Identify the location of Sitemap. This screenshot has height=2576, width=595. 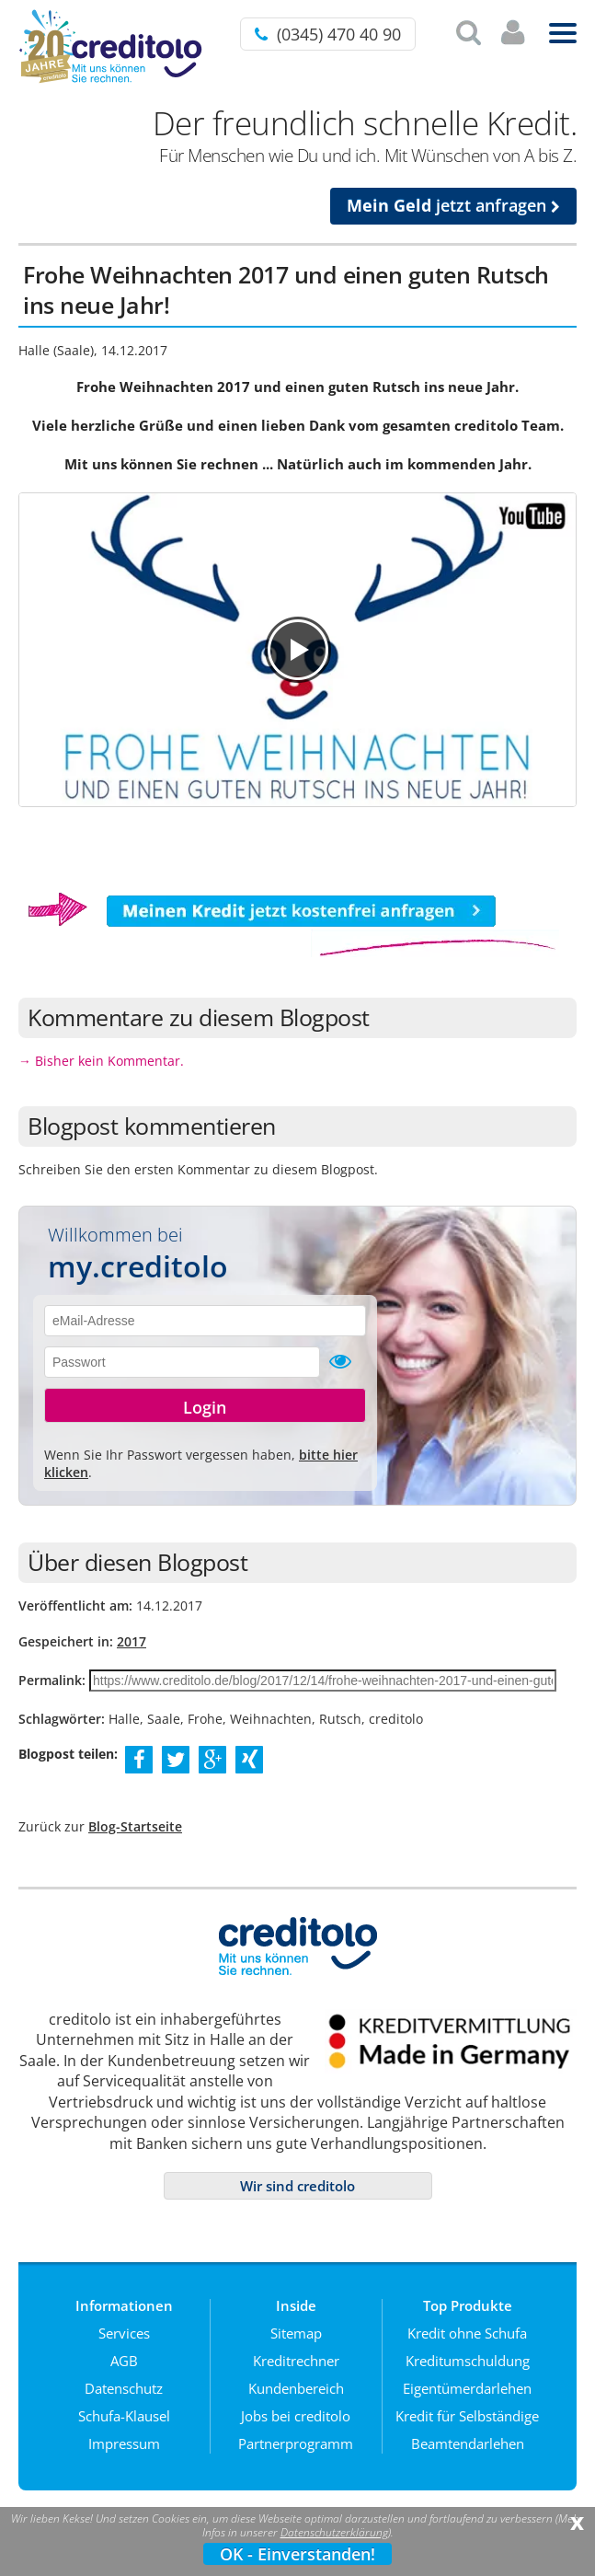
(296, 2333).